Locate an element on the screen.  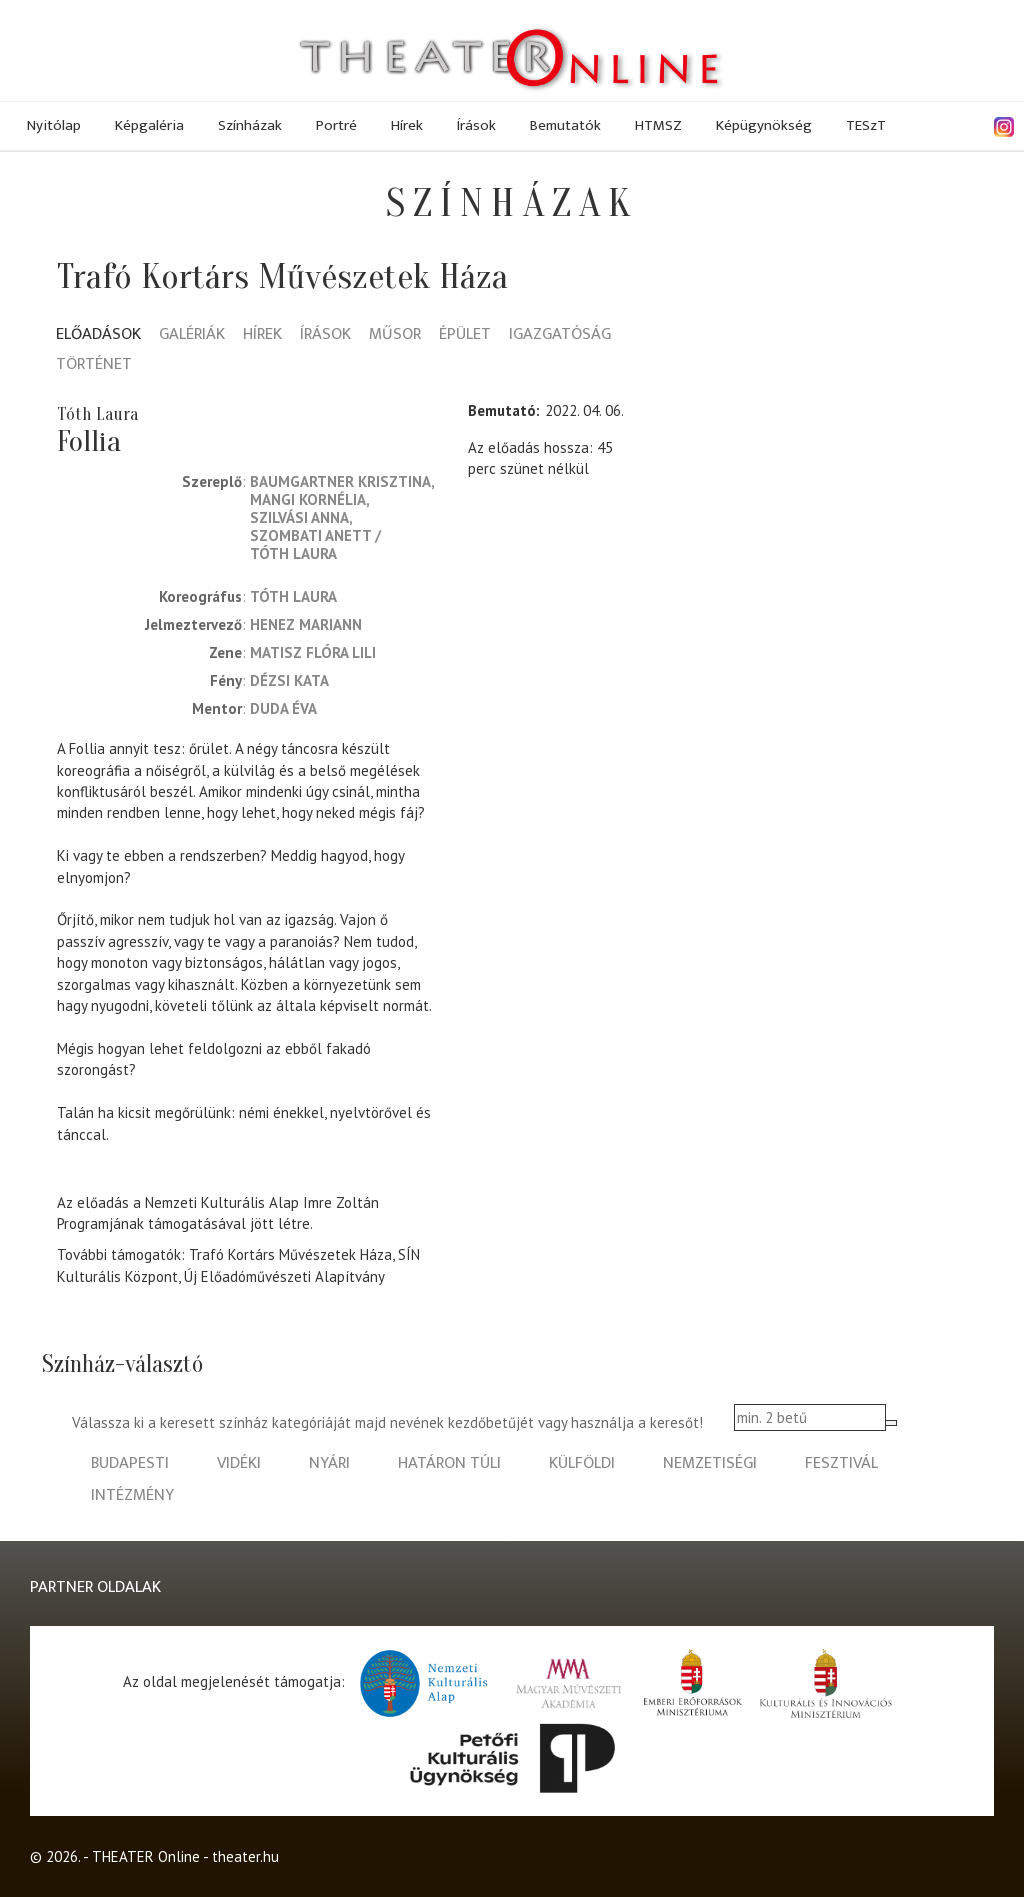
budapesti is located at coordinates (130, 1463).